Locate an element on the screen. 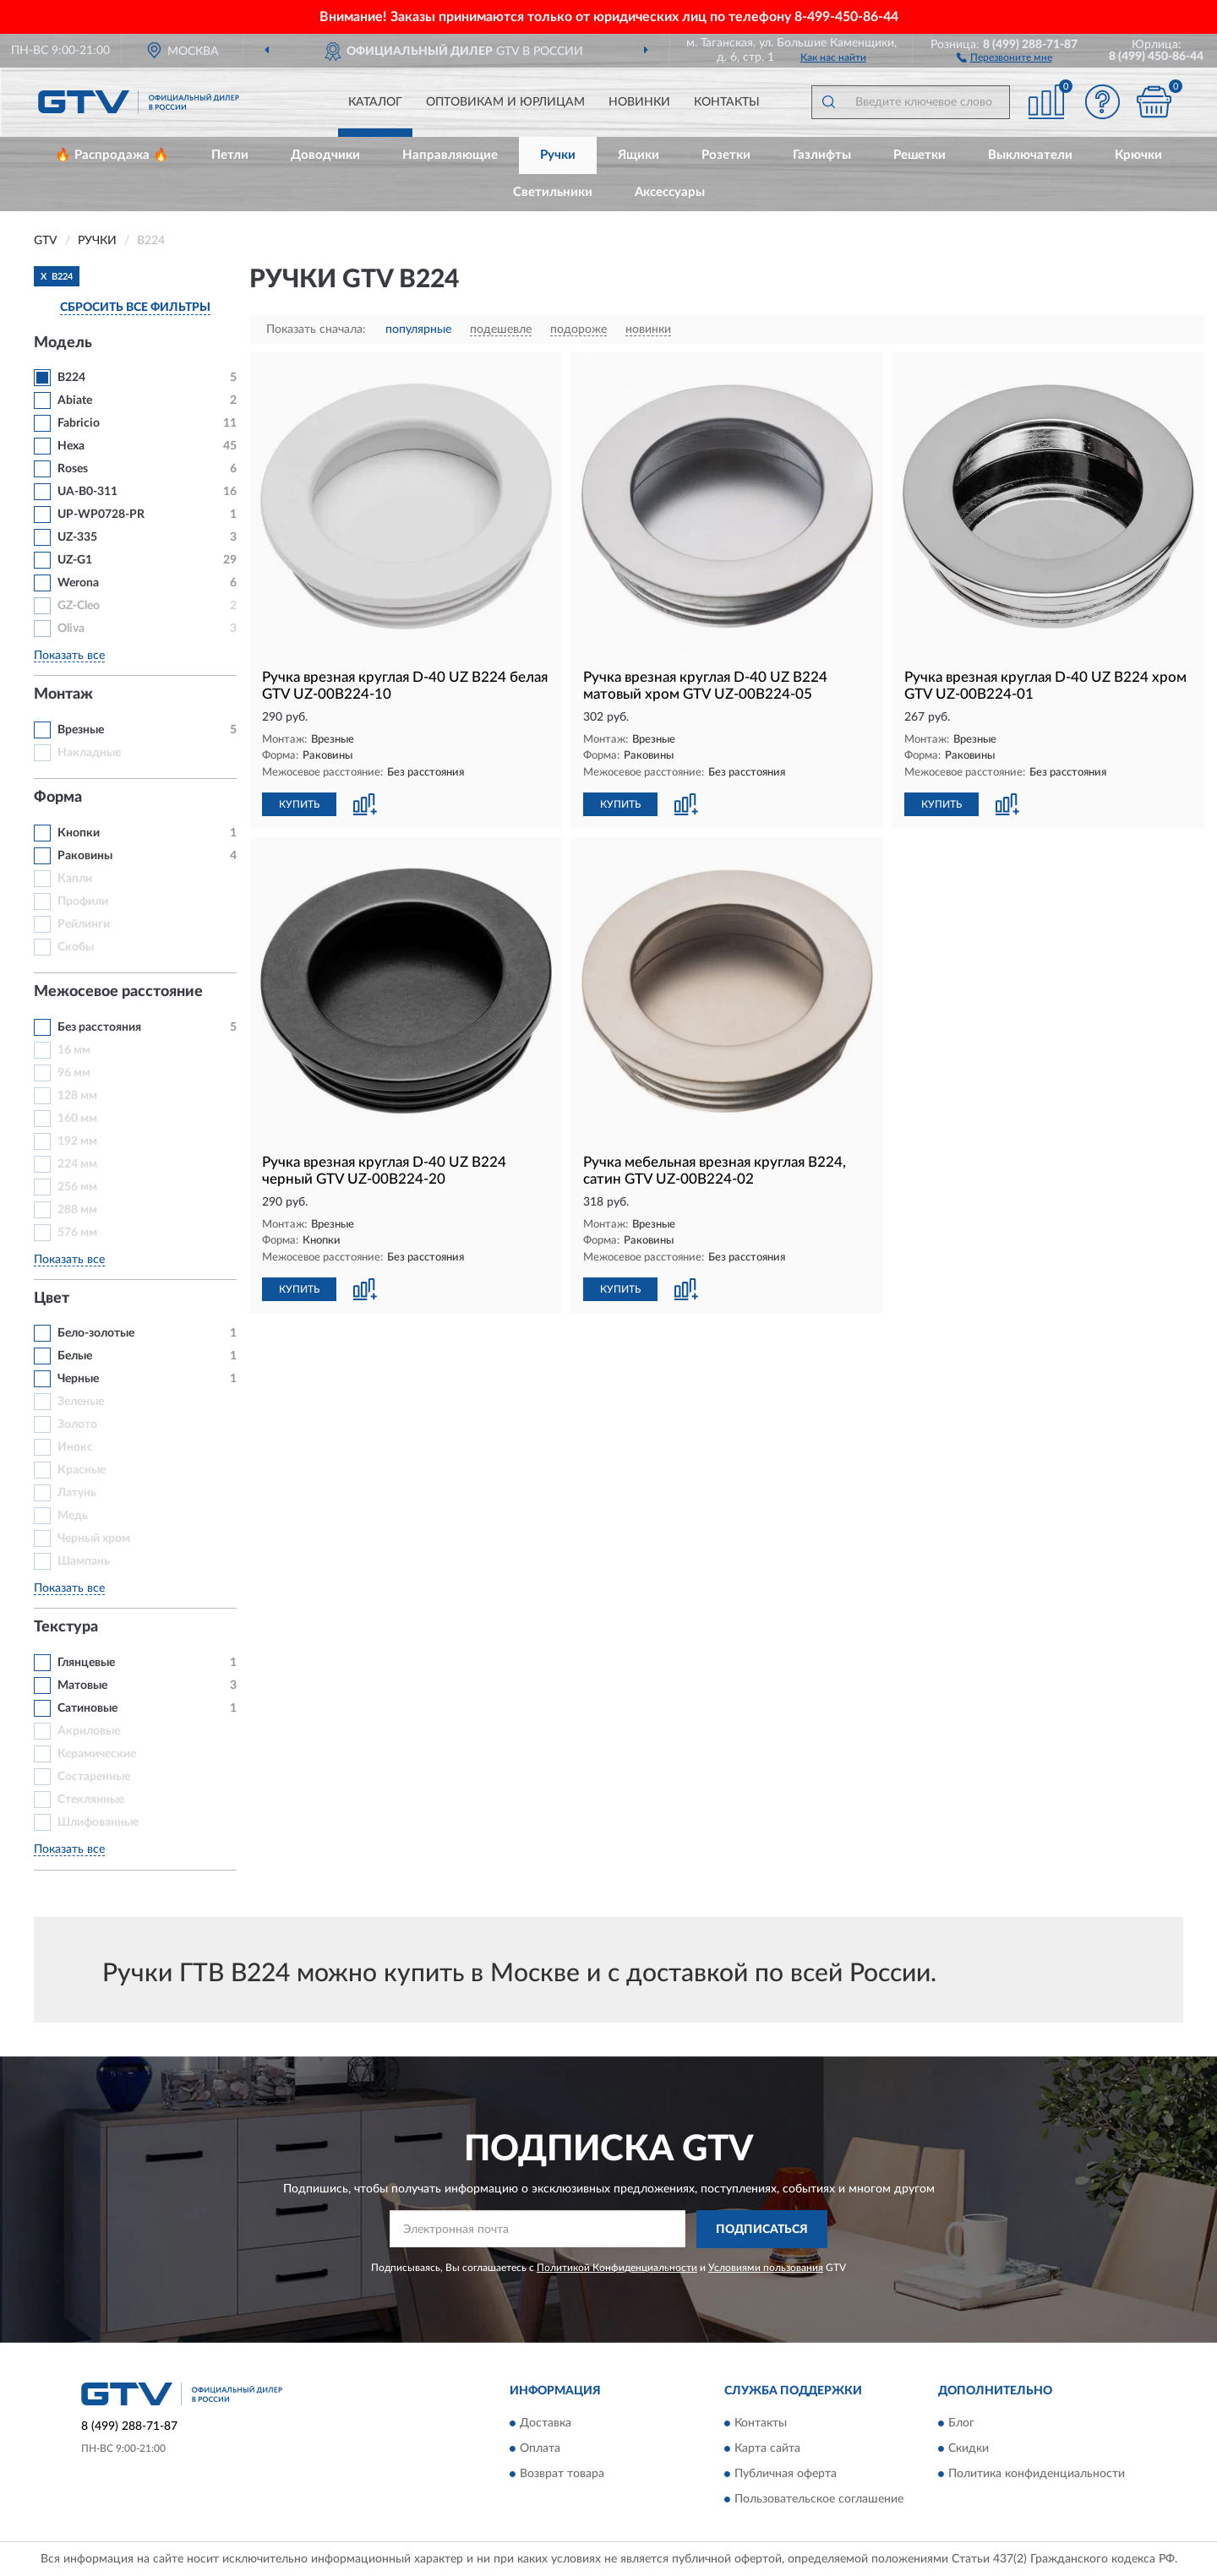  Рейлинги is located at coordinates (83, 924).